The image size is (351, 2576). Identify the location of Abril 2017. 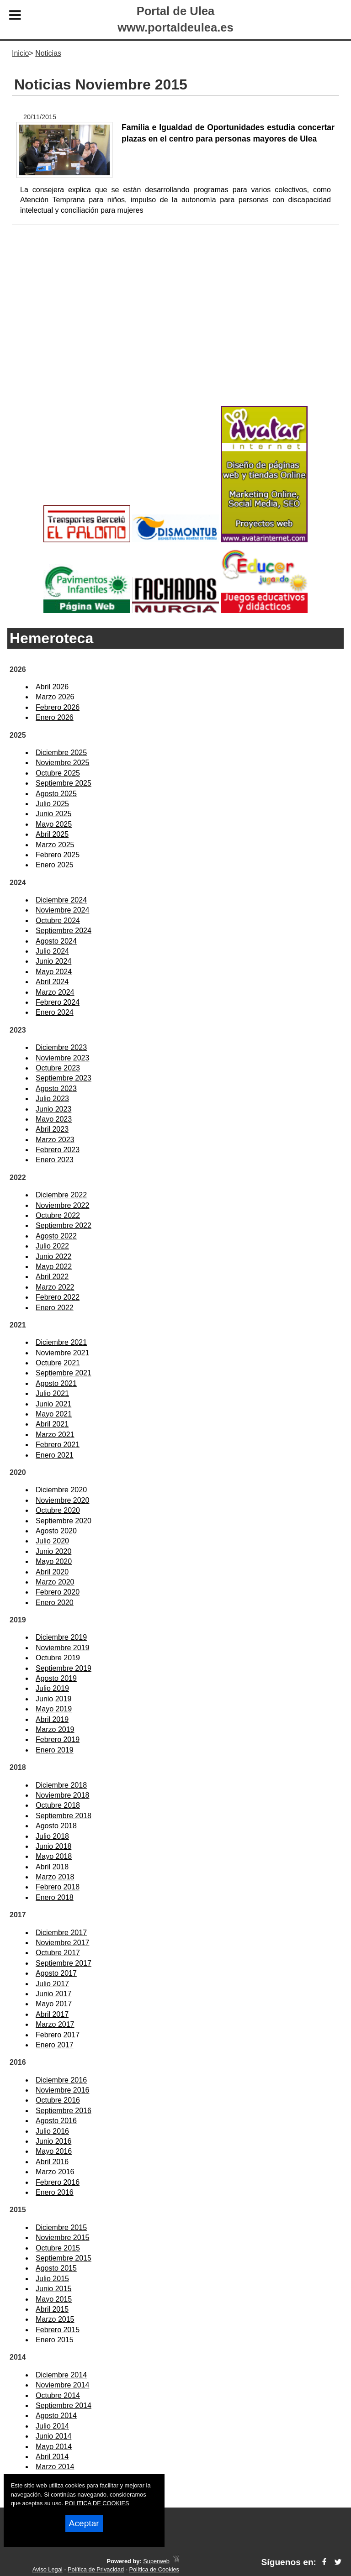
(52, 2014).